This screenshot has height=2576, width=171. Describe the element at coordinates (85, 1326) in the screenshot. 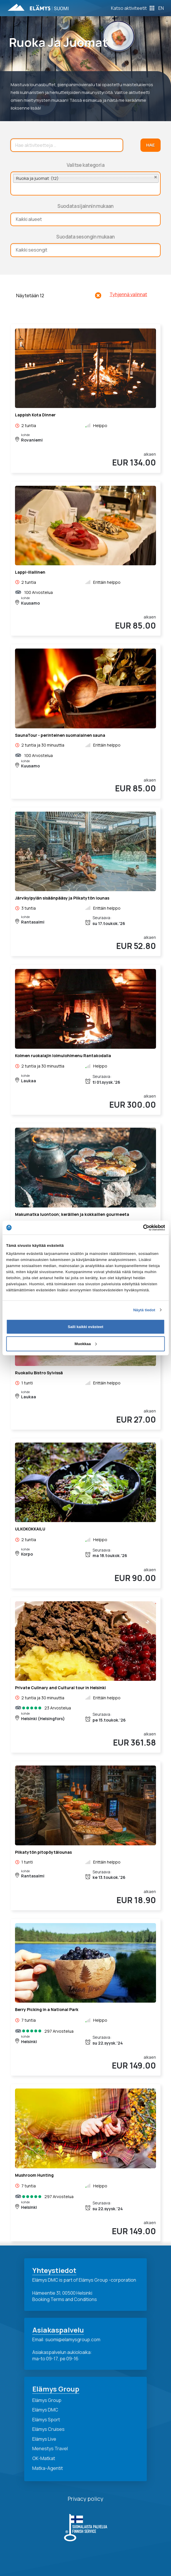

I see `Salli kaikki evästeet` at that location.